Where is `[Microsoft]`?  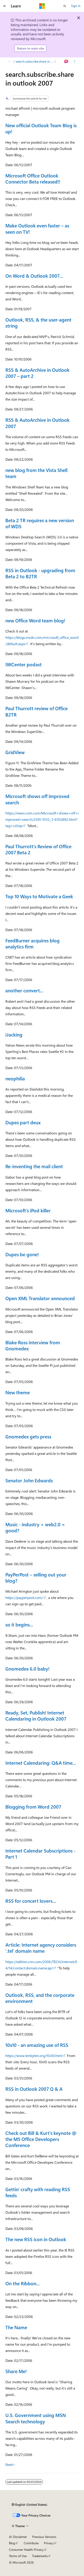
[Microsoft] is located at coordinates (42, 6).